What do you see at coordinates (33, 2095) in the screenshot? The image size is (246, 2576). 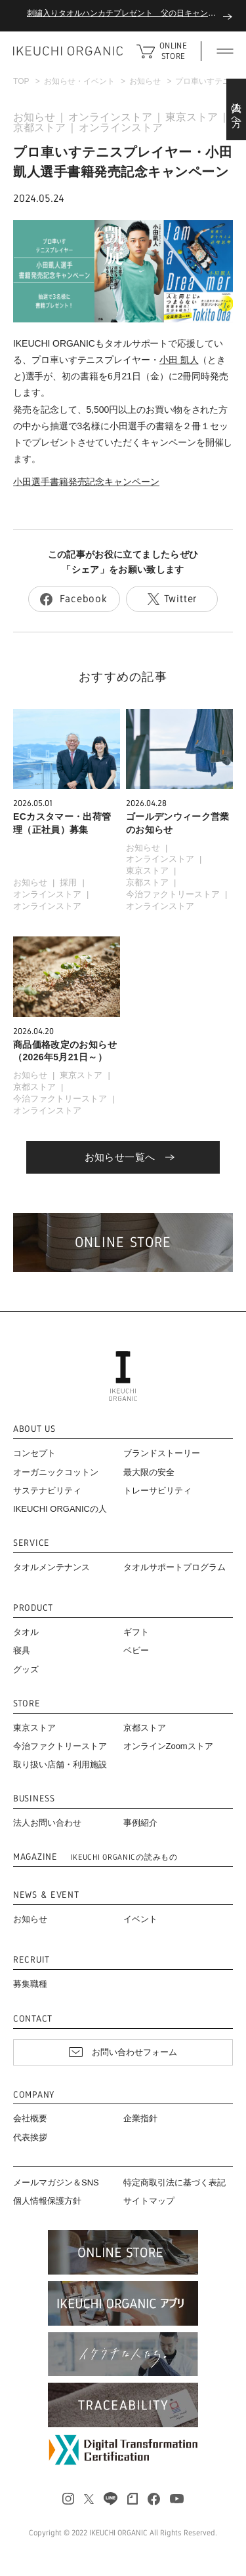 I see `COMPANY` at bounding box center [33, 2095].